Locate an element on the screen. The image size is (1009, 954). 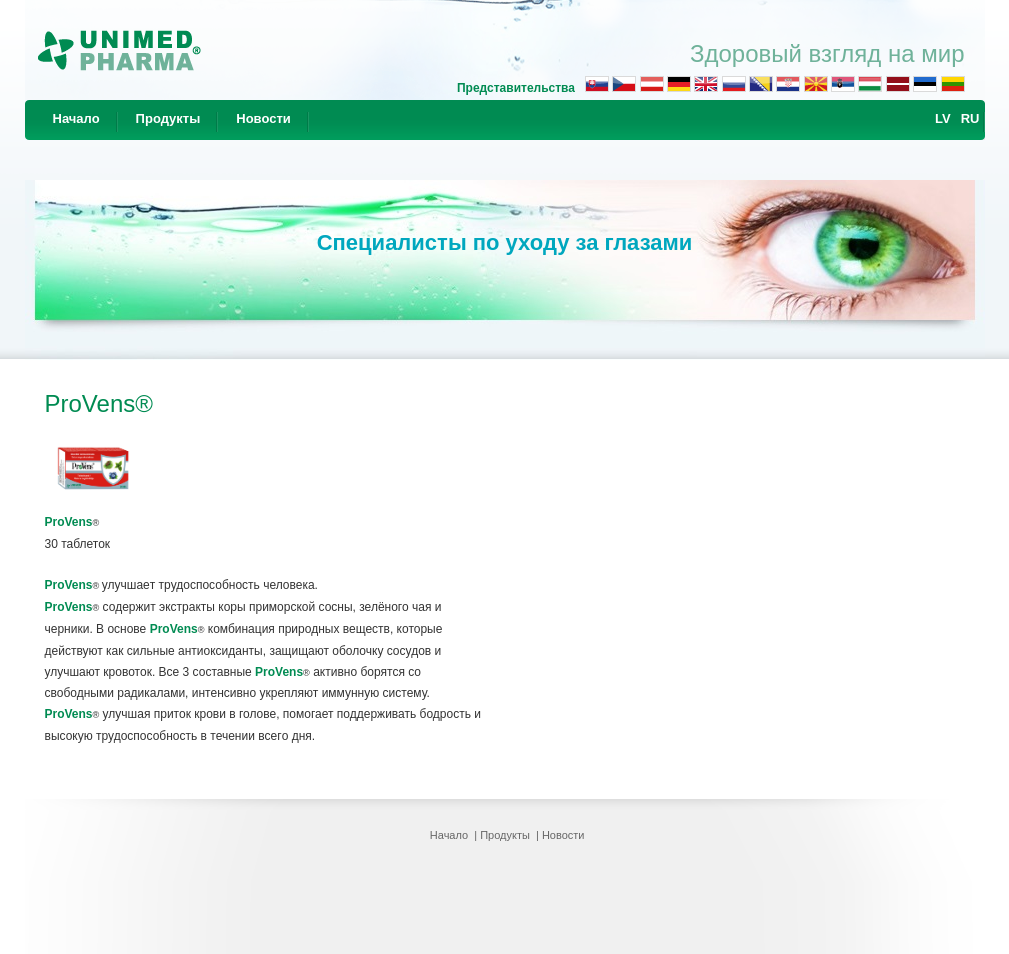
RU is located at coordinates (970, 118).